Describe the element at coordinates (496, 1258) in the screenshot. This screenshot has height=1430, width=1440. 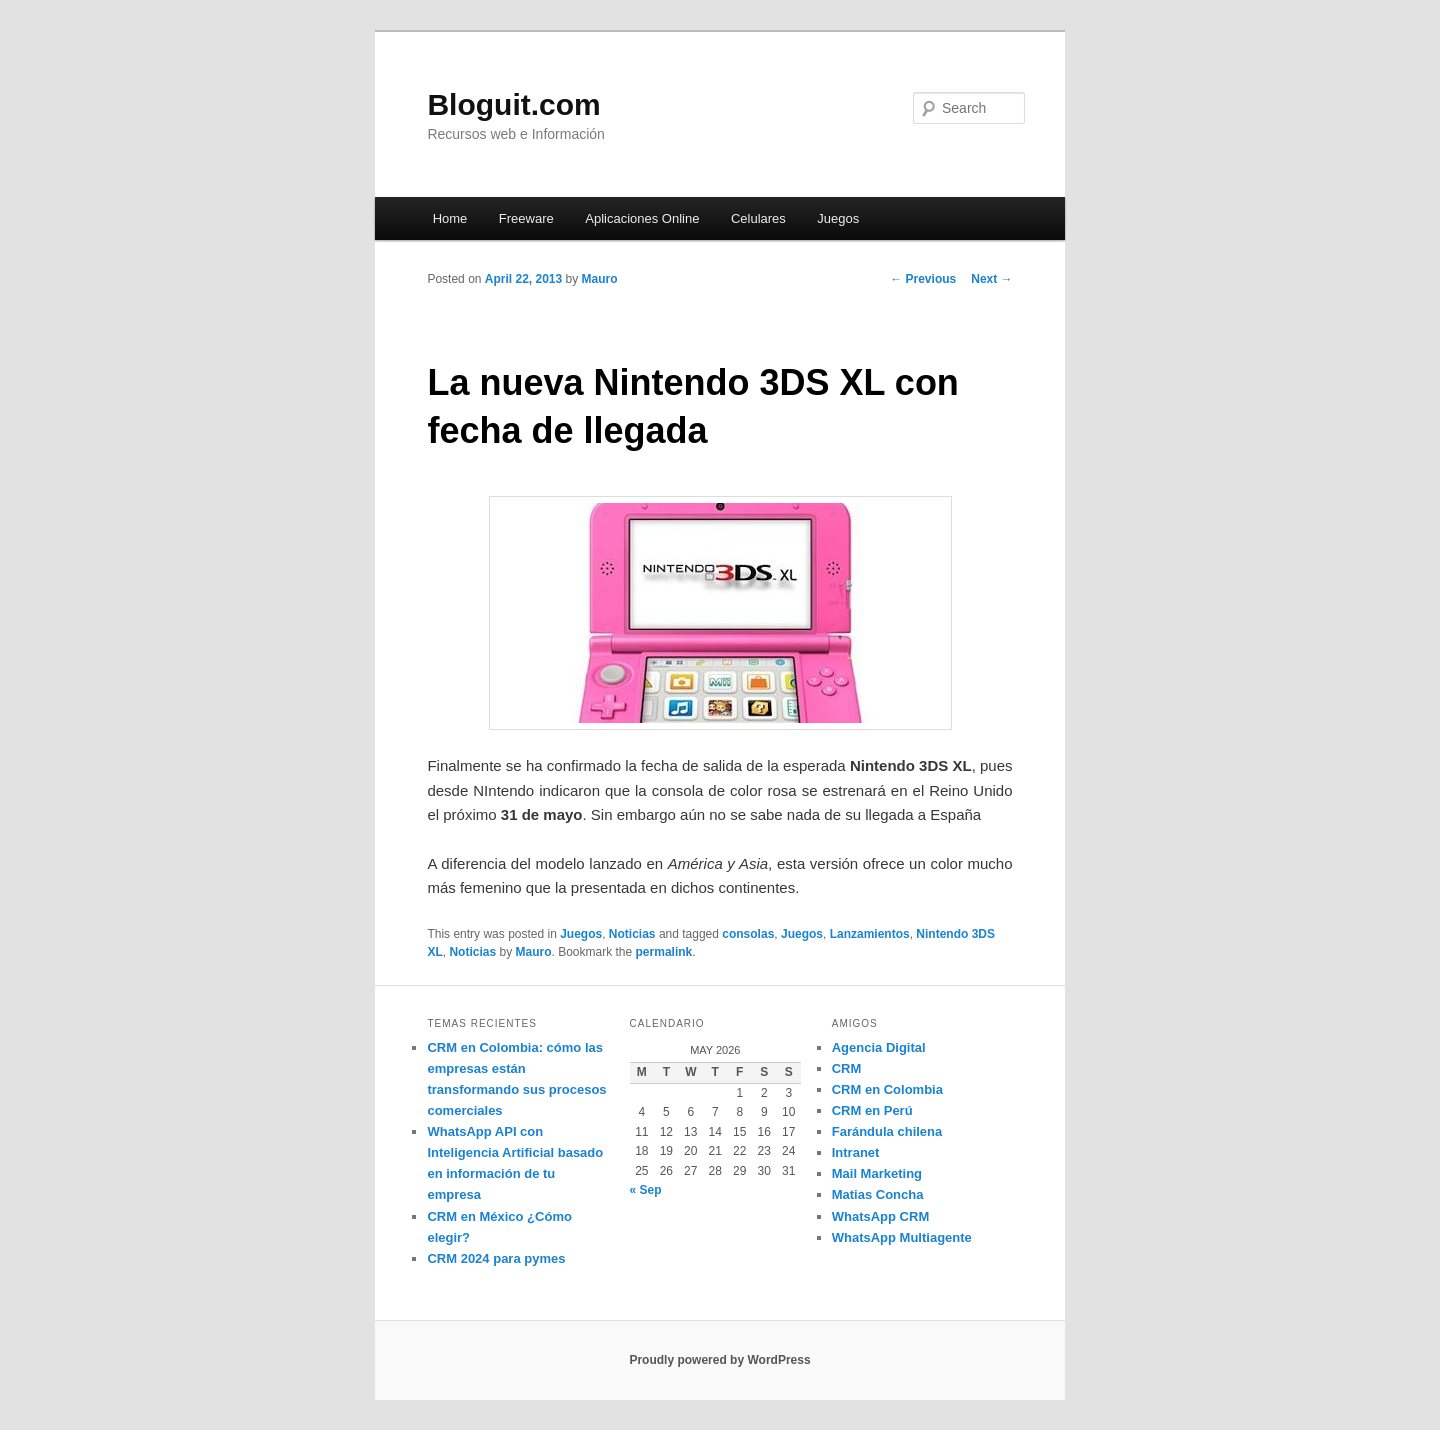
I see `CRM 2024 para pymes` at that location.